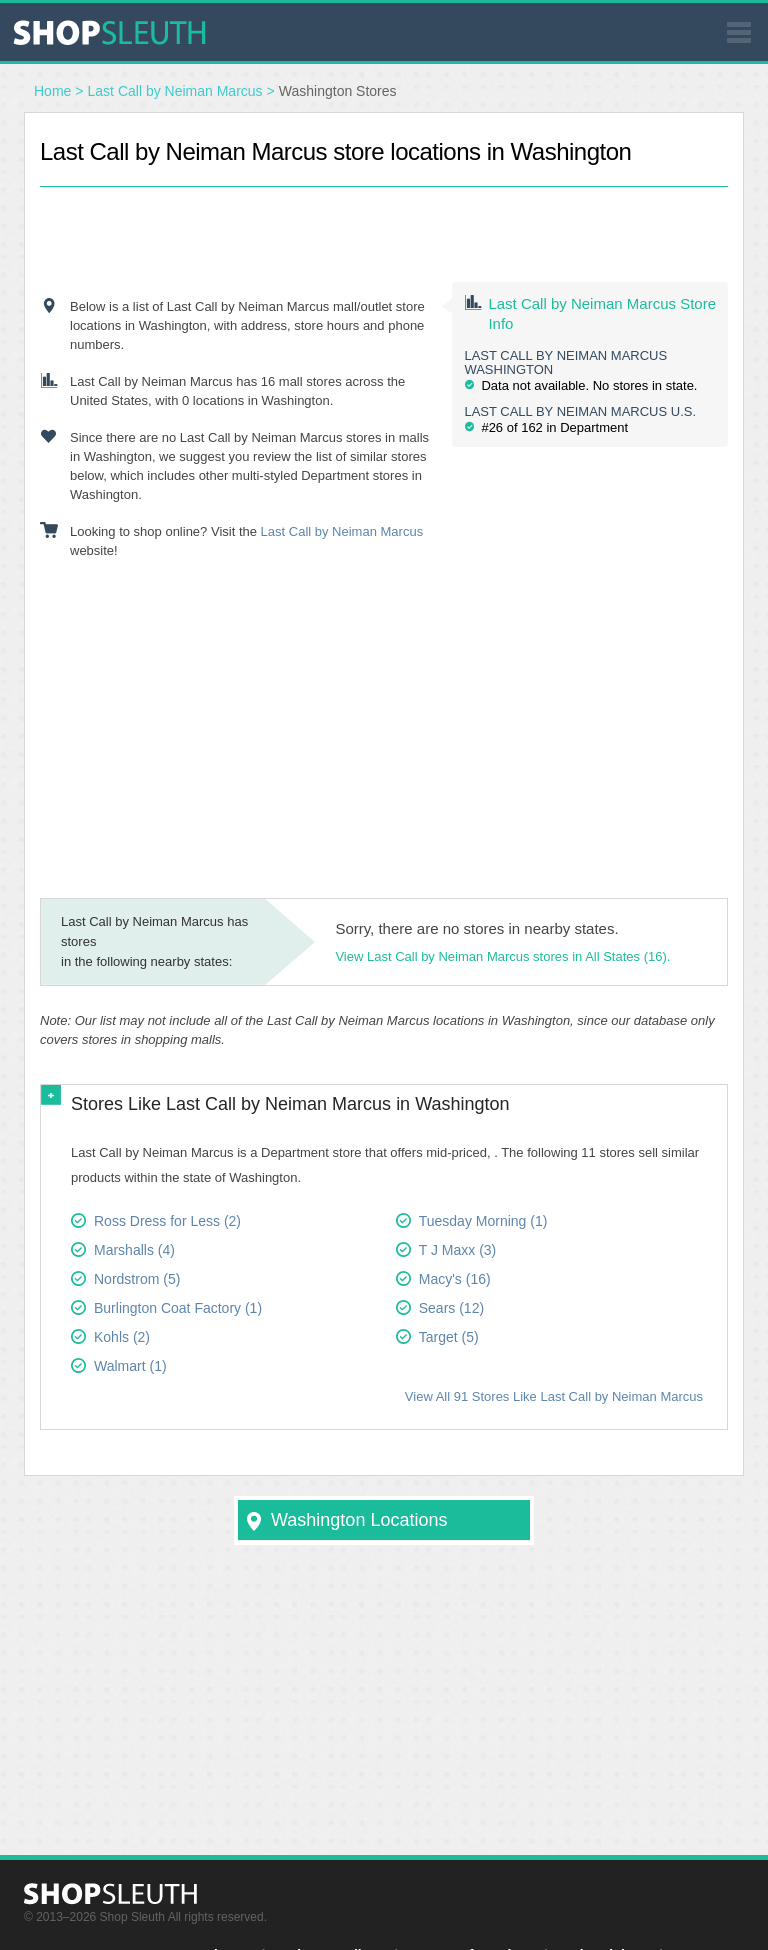 Image resolution: width=768 pixels, height=1950 pixels. What do you see at coordinates (483, 1221) in the screenshot?
I see `Tuesday Morning (1)` at bounding box center [483, 1221].